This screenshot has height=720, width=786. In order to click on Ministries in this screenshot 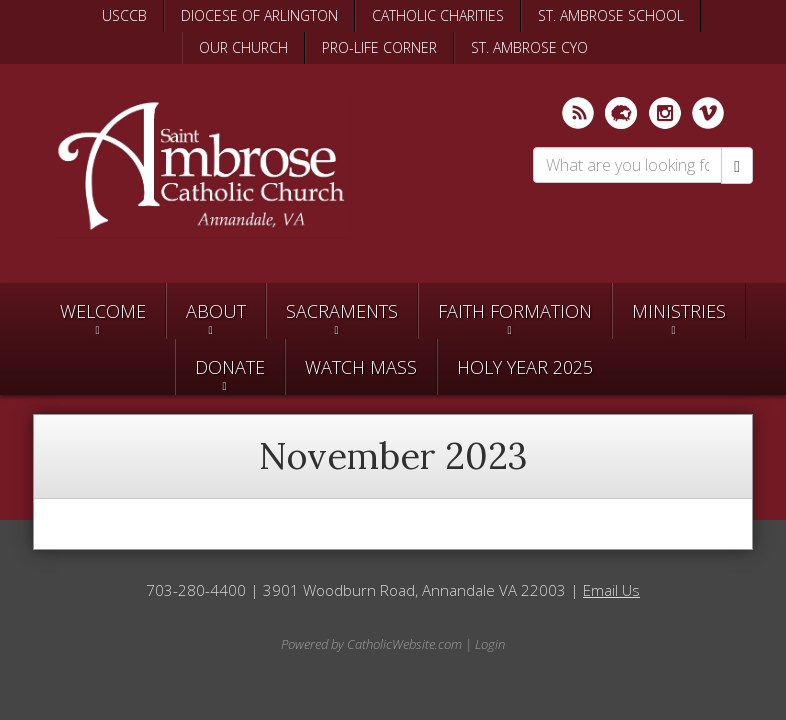, I will do `click(679, 311)`.